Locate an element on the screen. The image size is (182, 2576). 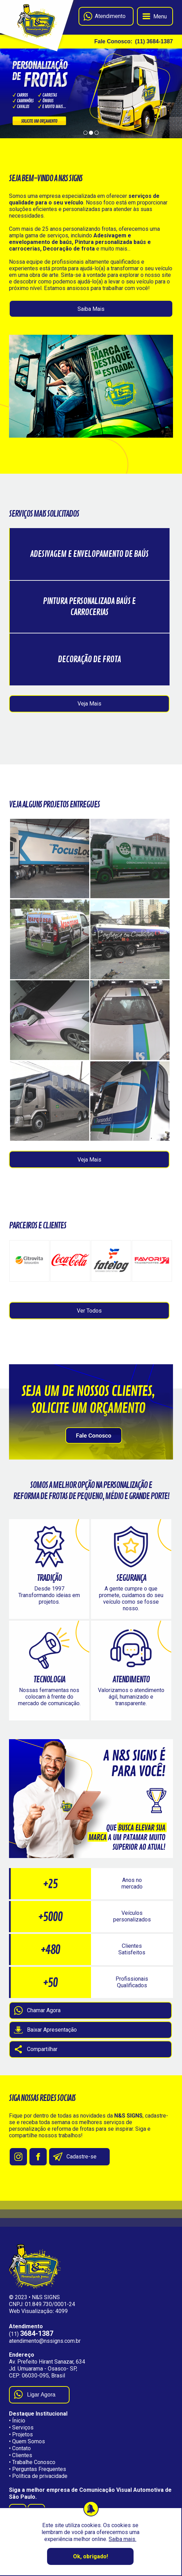
Ver Todos is located at coordinates (89, 1310).